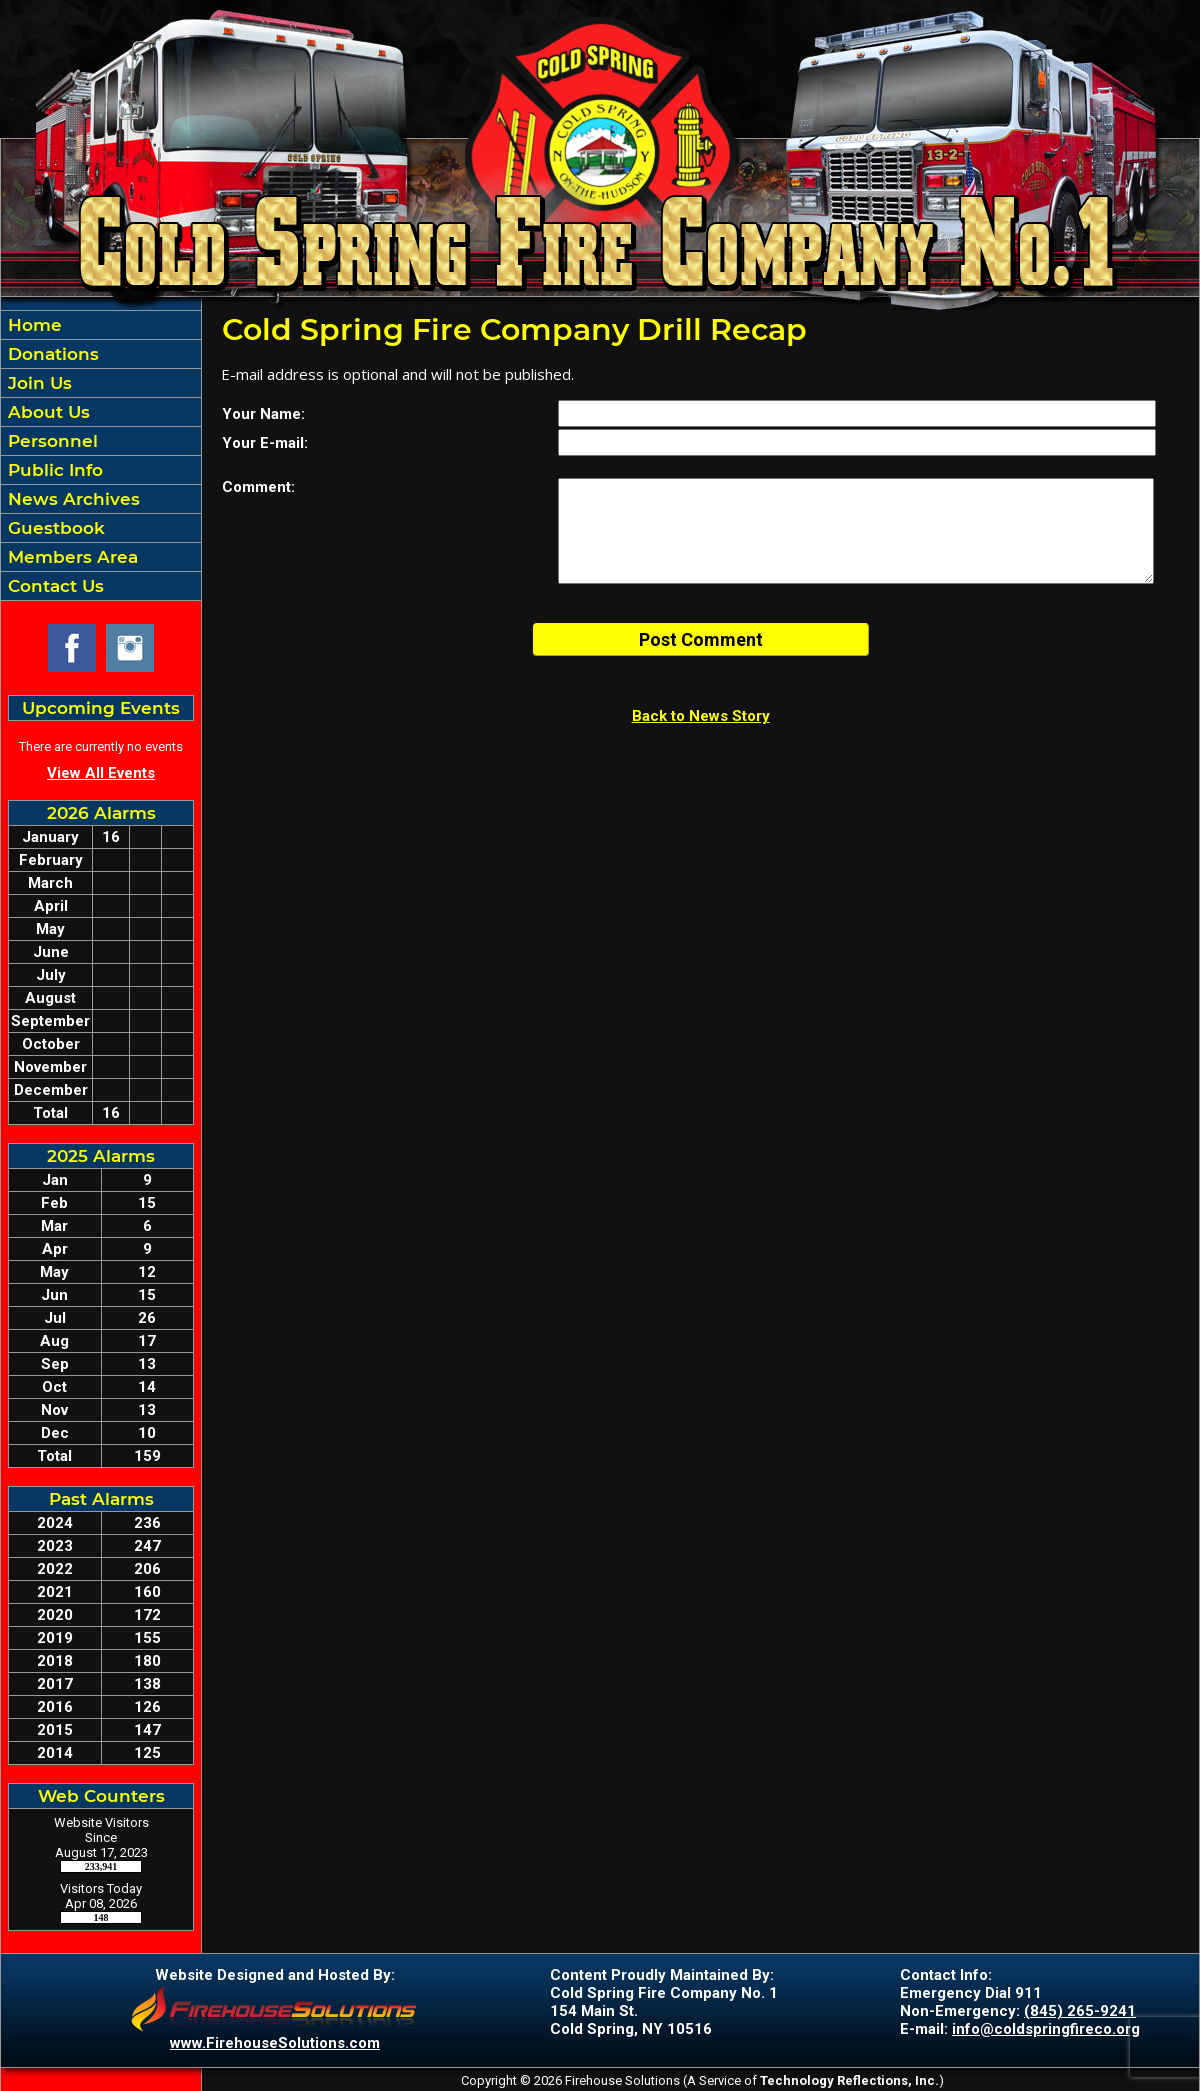  Describe the element at coordinates (258, 487) in the screenshot. I see `Comment:` at that location.